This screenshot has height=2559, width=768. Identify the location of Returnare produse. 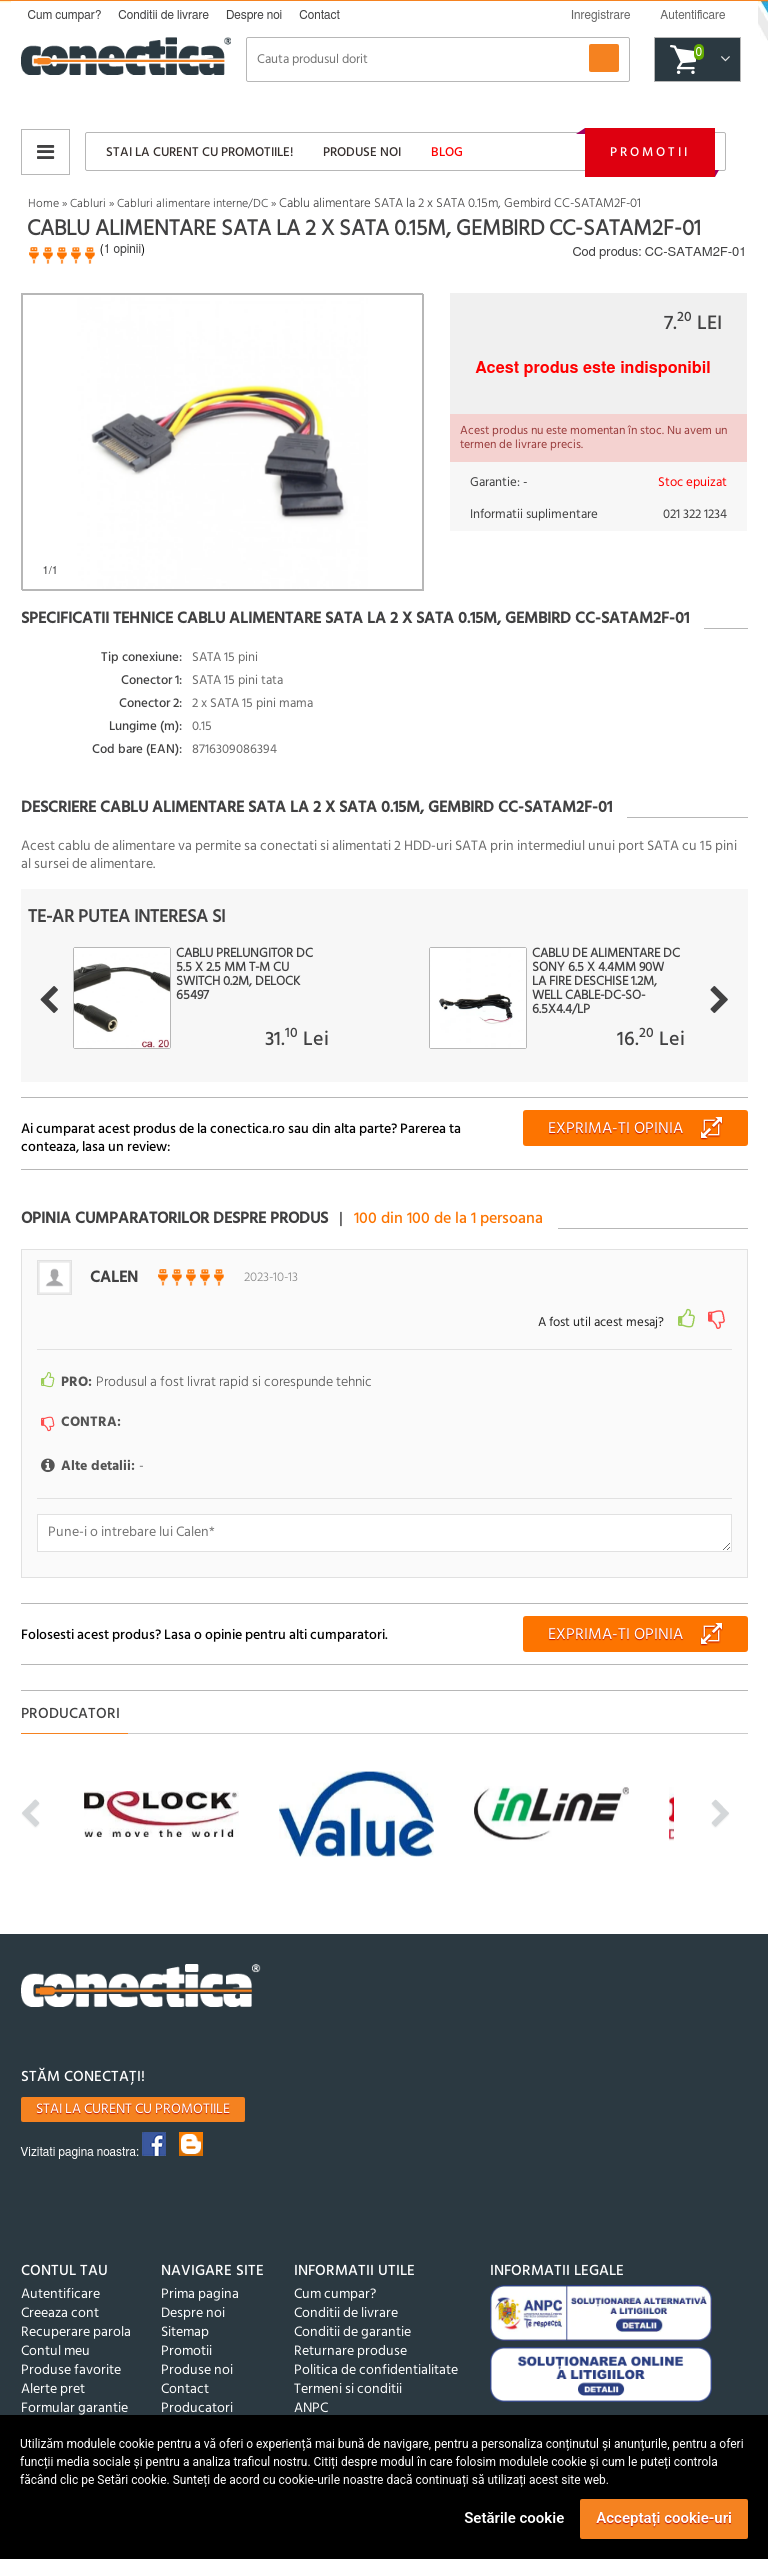
(350, 2351).